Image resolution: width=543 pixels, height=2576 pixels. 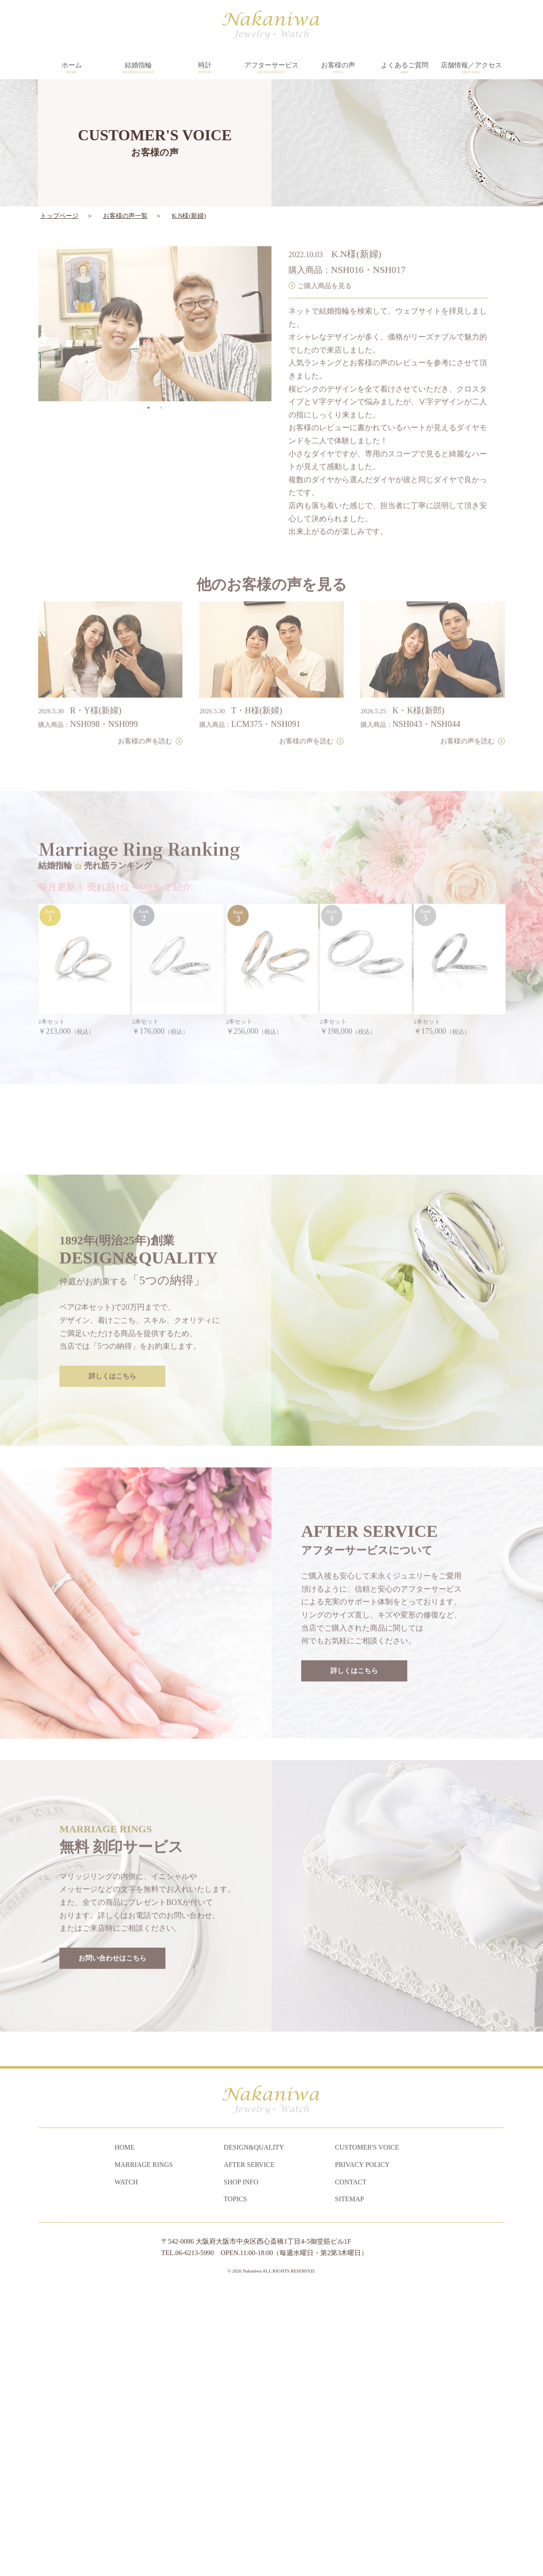 I want to click on お客様の声, so click(x=338, y=68).